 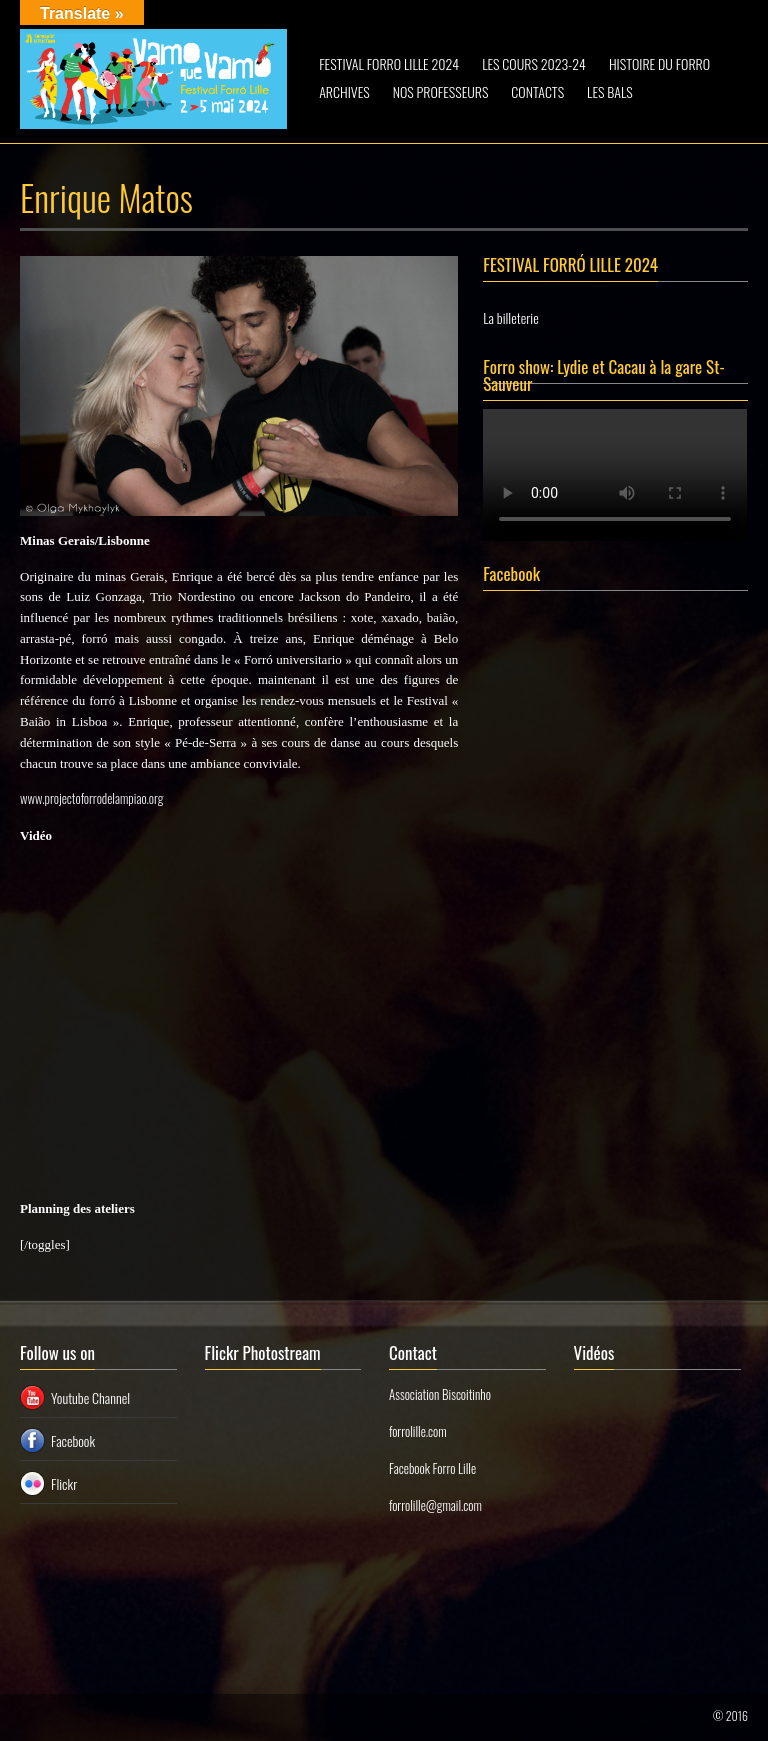 What do you see at coordinates (441, 91) in the screenshot?
I see `NOS PROFESSEURS` at bounding box center [441, 91].